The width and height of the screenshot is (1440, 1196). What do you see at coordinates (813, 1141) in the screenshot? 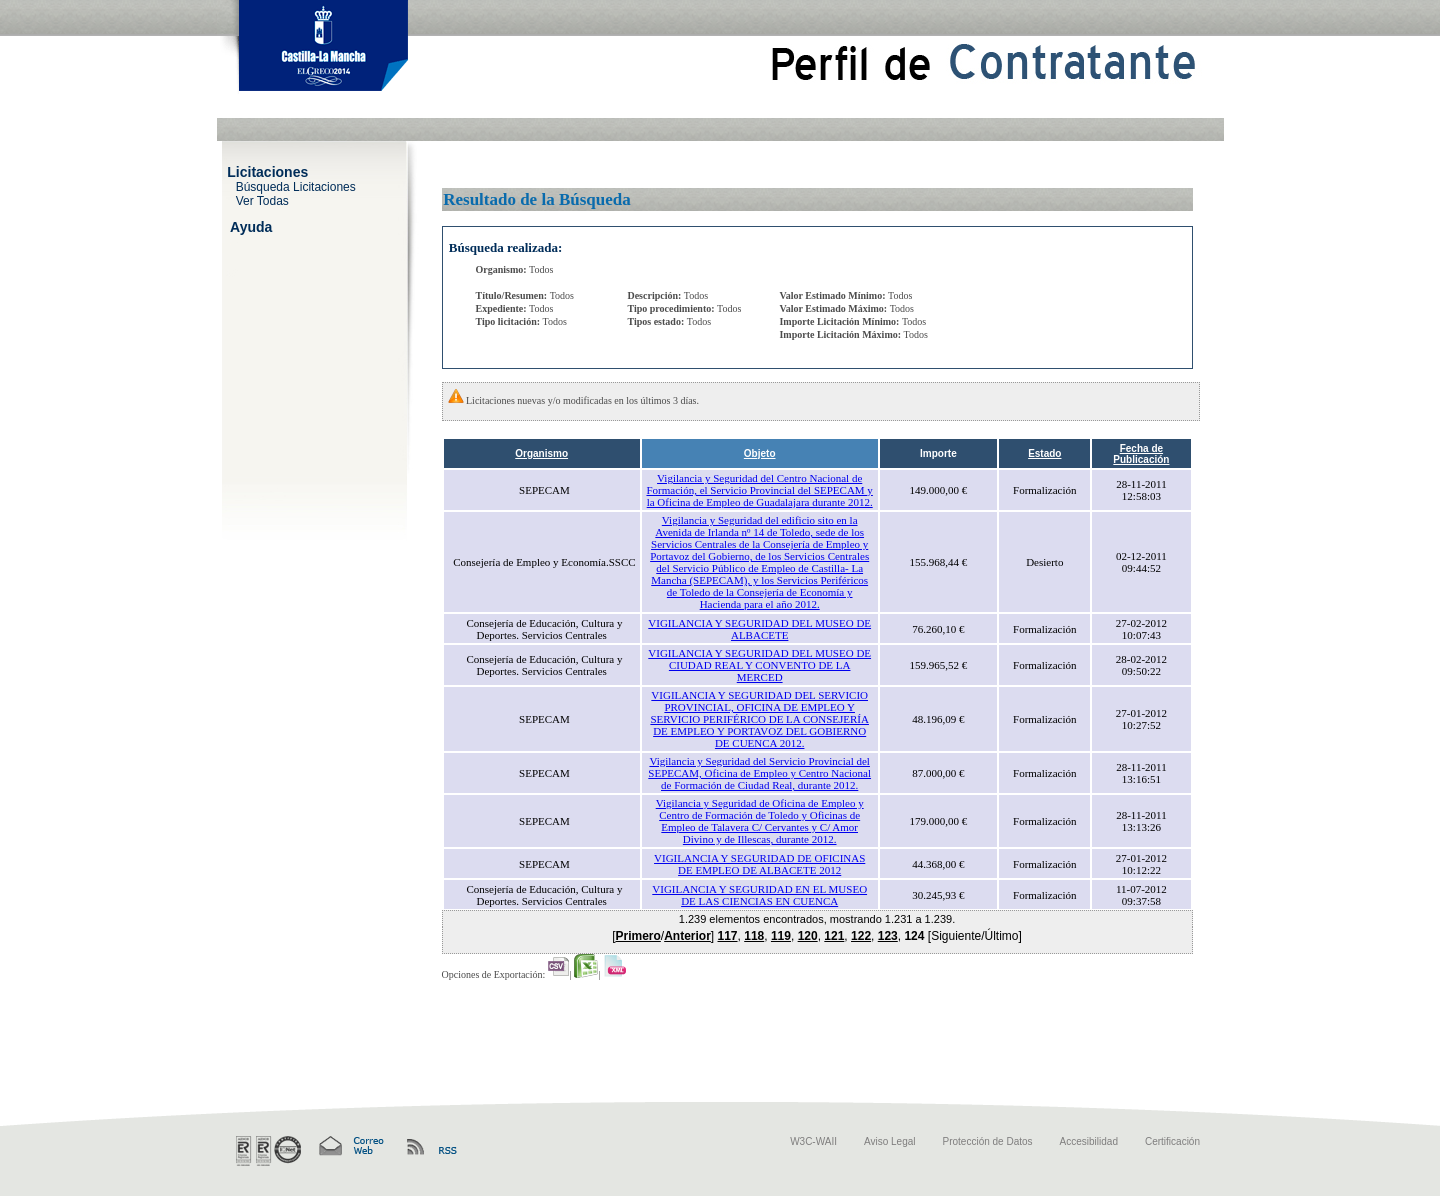
I see `W3C-WAII` at bounding box center [813, 1141].